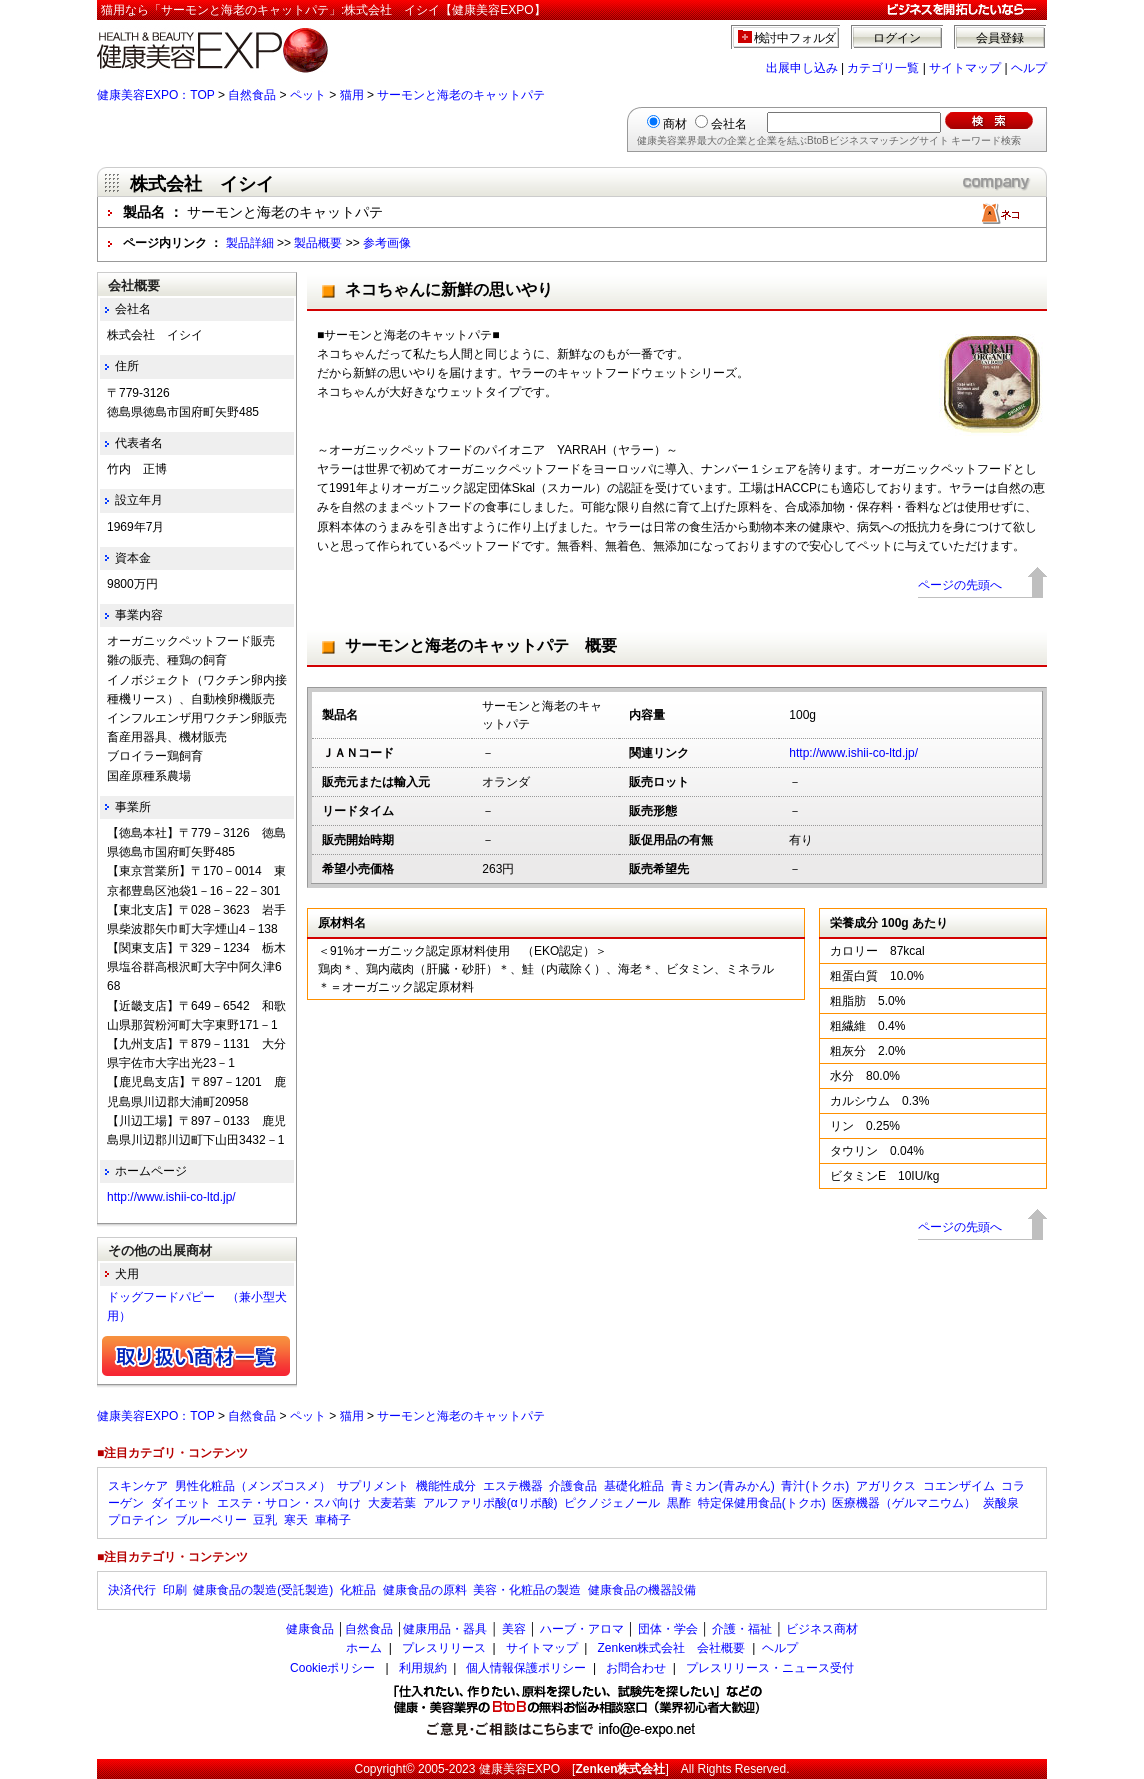 The width and height of the screenshot is (1144, 1779). I want to click on プレスリリース・ニュース受付, so click(770, 1668).